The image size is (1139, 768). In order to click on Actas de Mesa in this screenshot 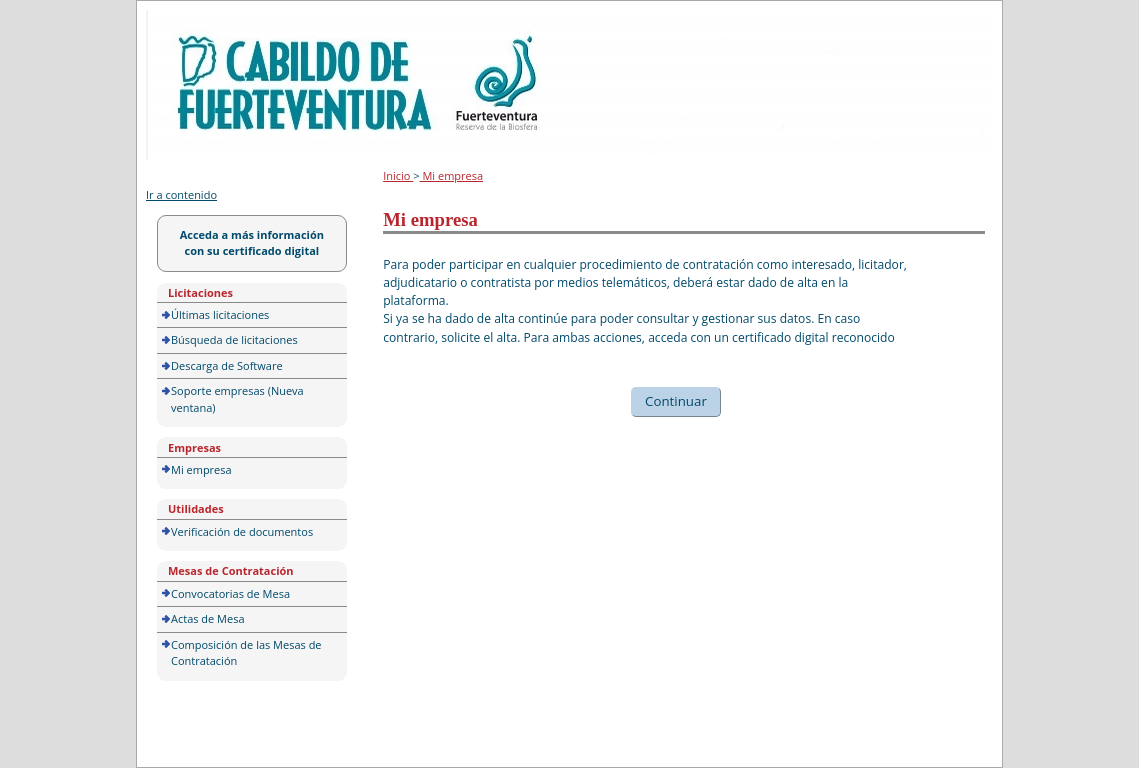, I will do `click(208, 618)`.